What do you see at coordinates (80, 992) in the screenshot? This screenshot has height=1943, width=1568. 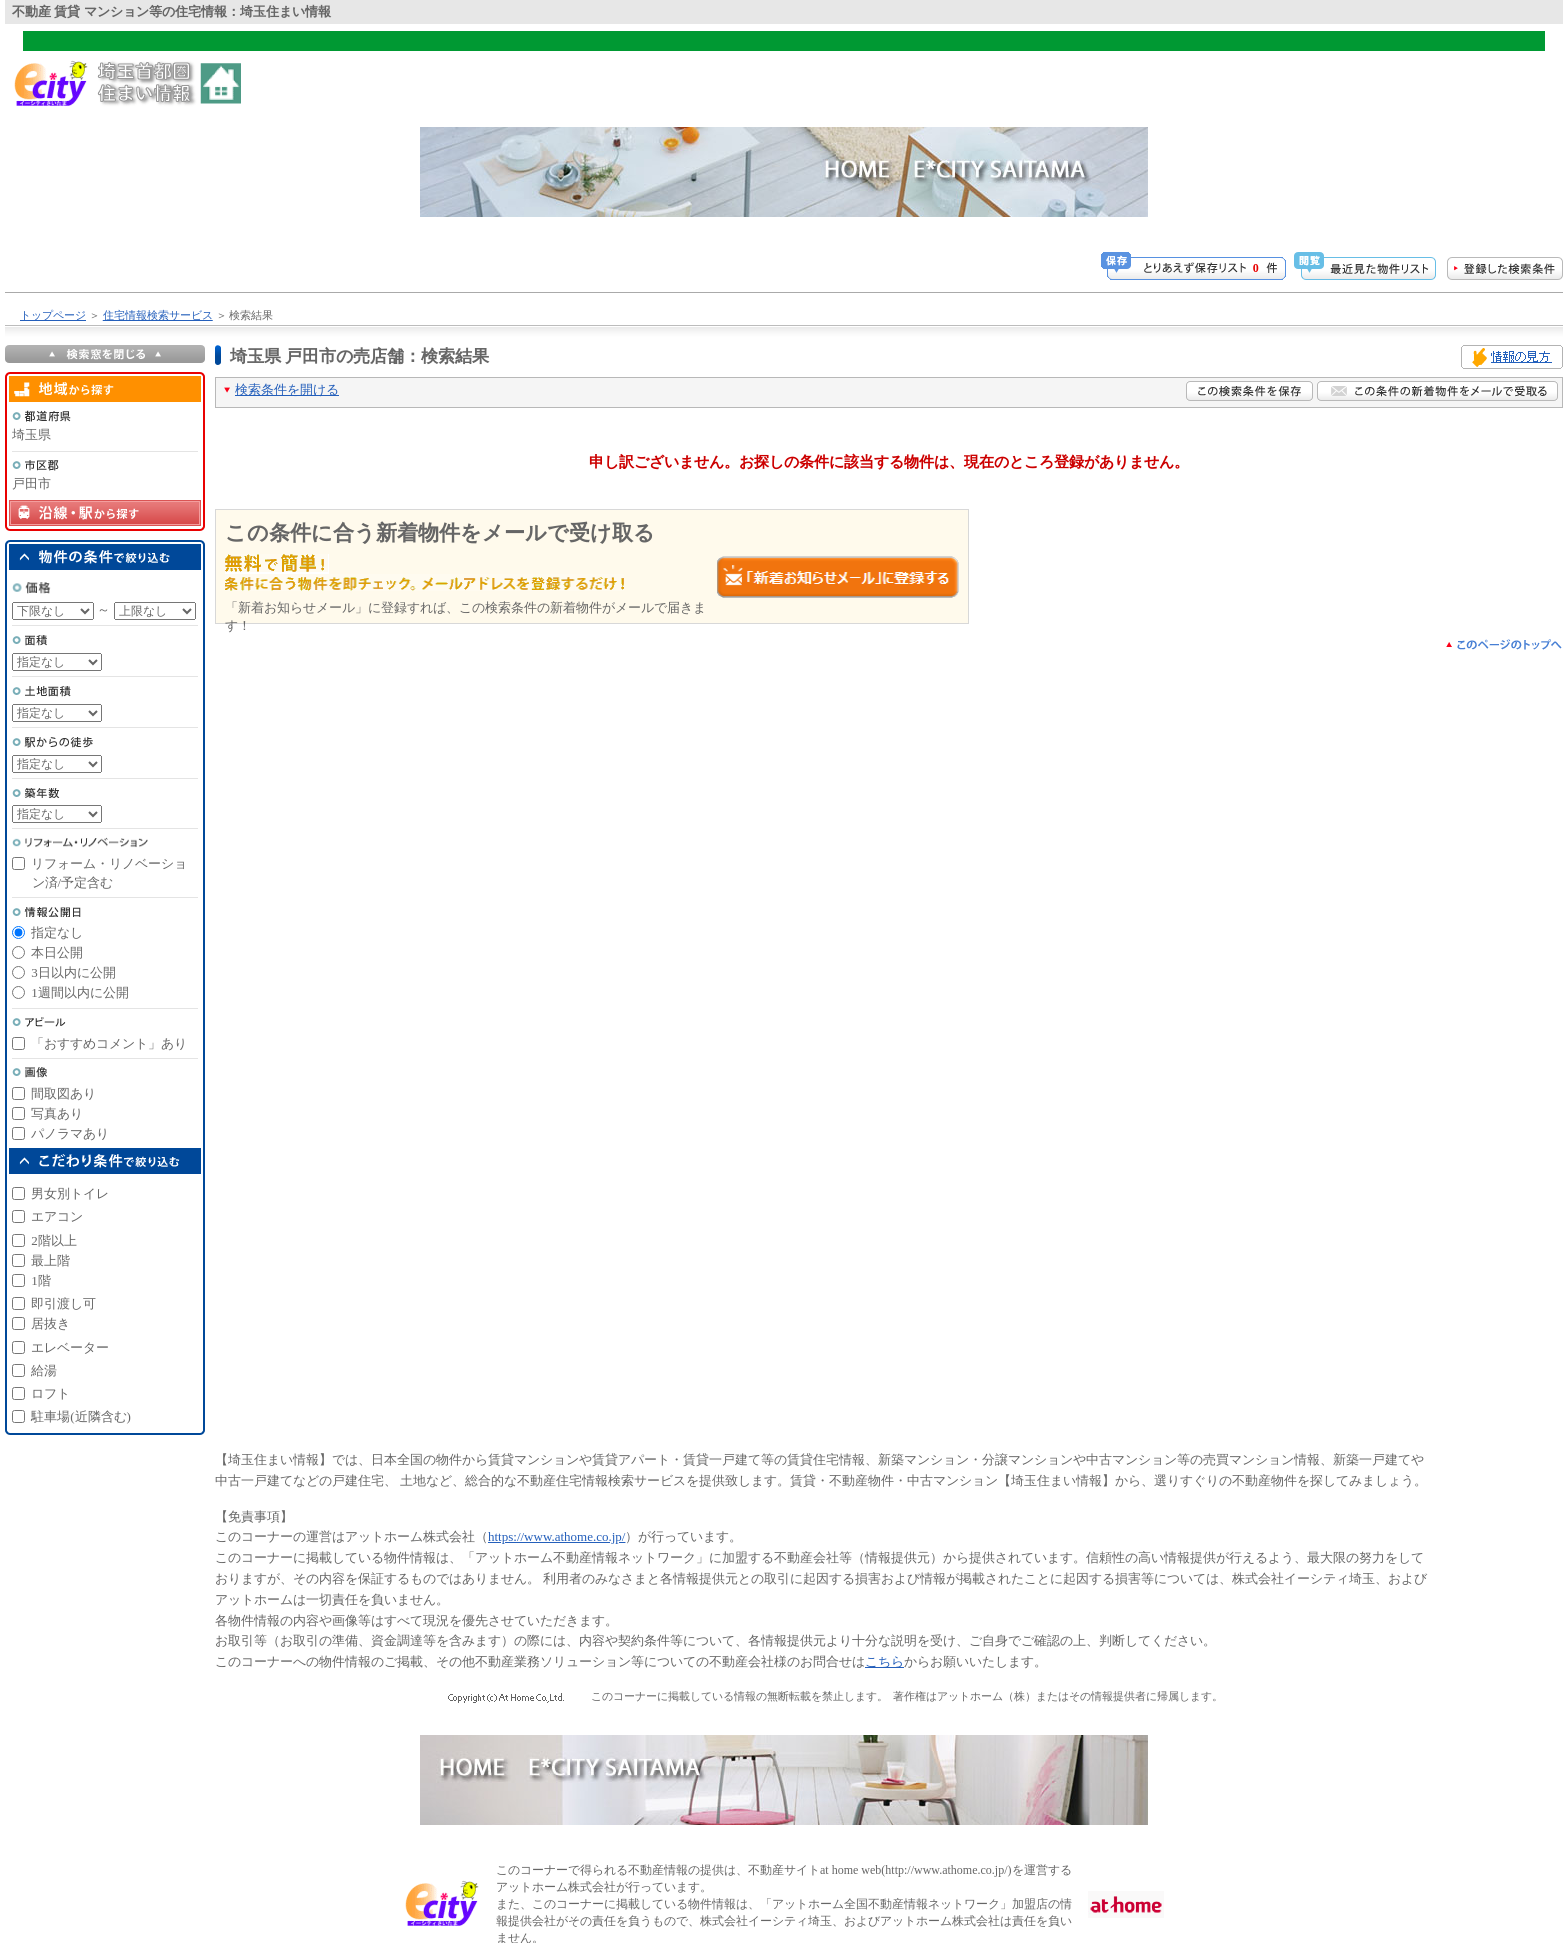 I see `1週間以内に公開` at bounding box center [80, 992].